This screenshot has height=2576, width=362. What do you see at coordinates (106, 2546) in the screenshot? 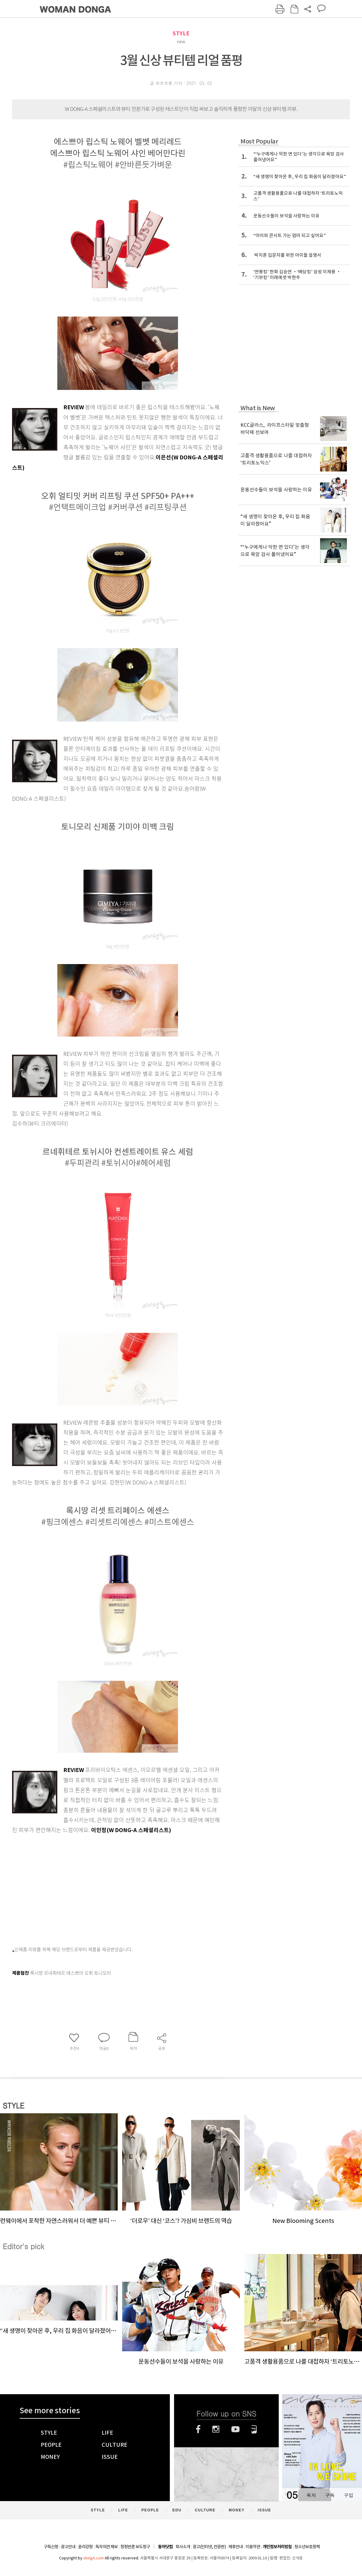
I see `독자의견 제보` at bounding box center [106, 2546].